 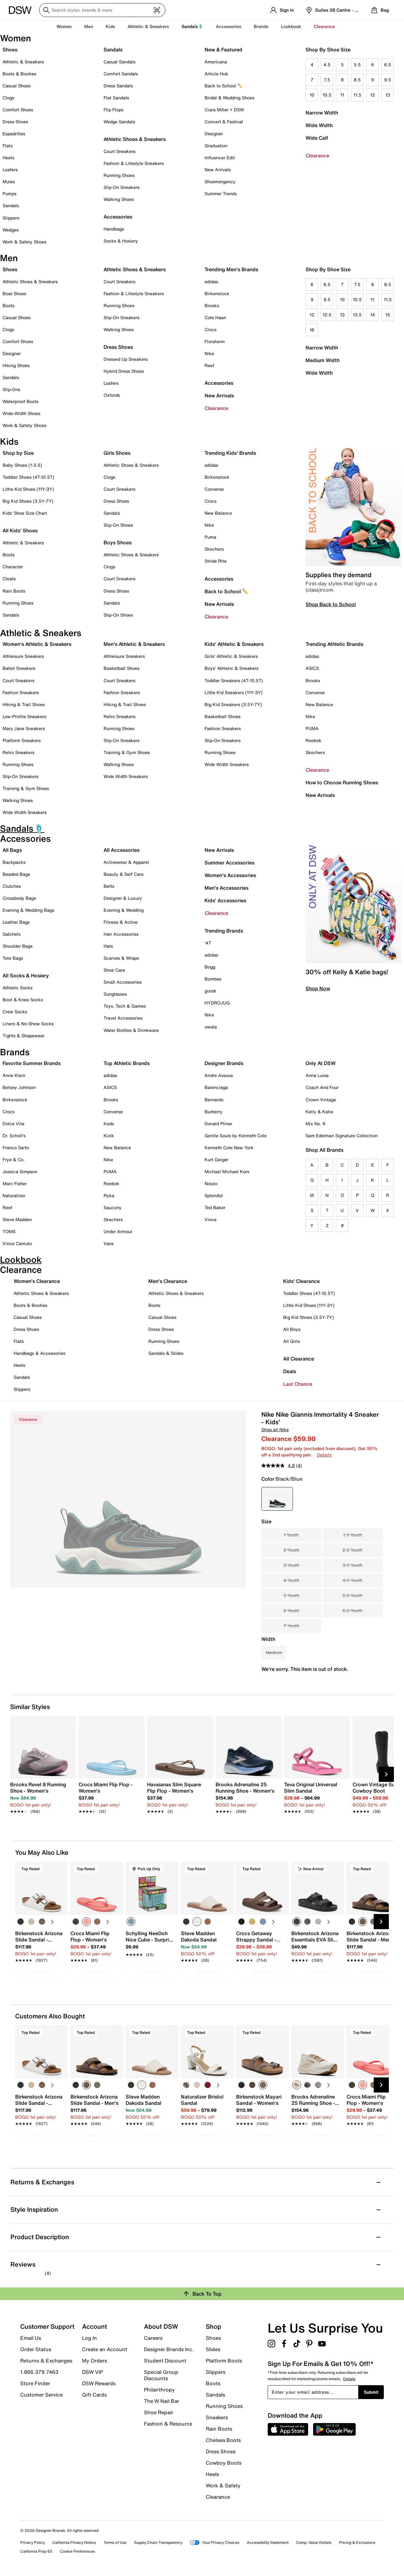 What do you see at coordinates (230, 453) in the screenshot?
I see `Trending Kids' Brands` at bounding box center [230, 453].